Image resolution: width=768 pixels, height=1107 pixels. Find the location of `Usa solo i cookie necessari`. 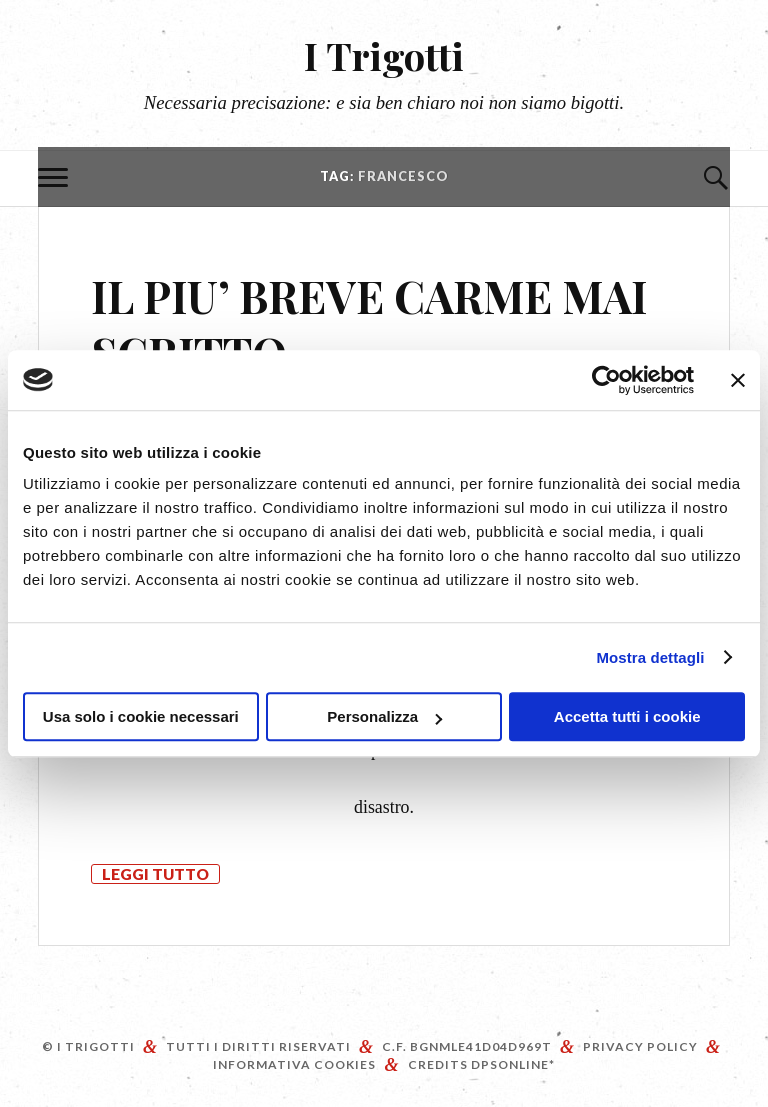

Usa solo i cookie necessari is located at coordinates (141, 716).